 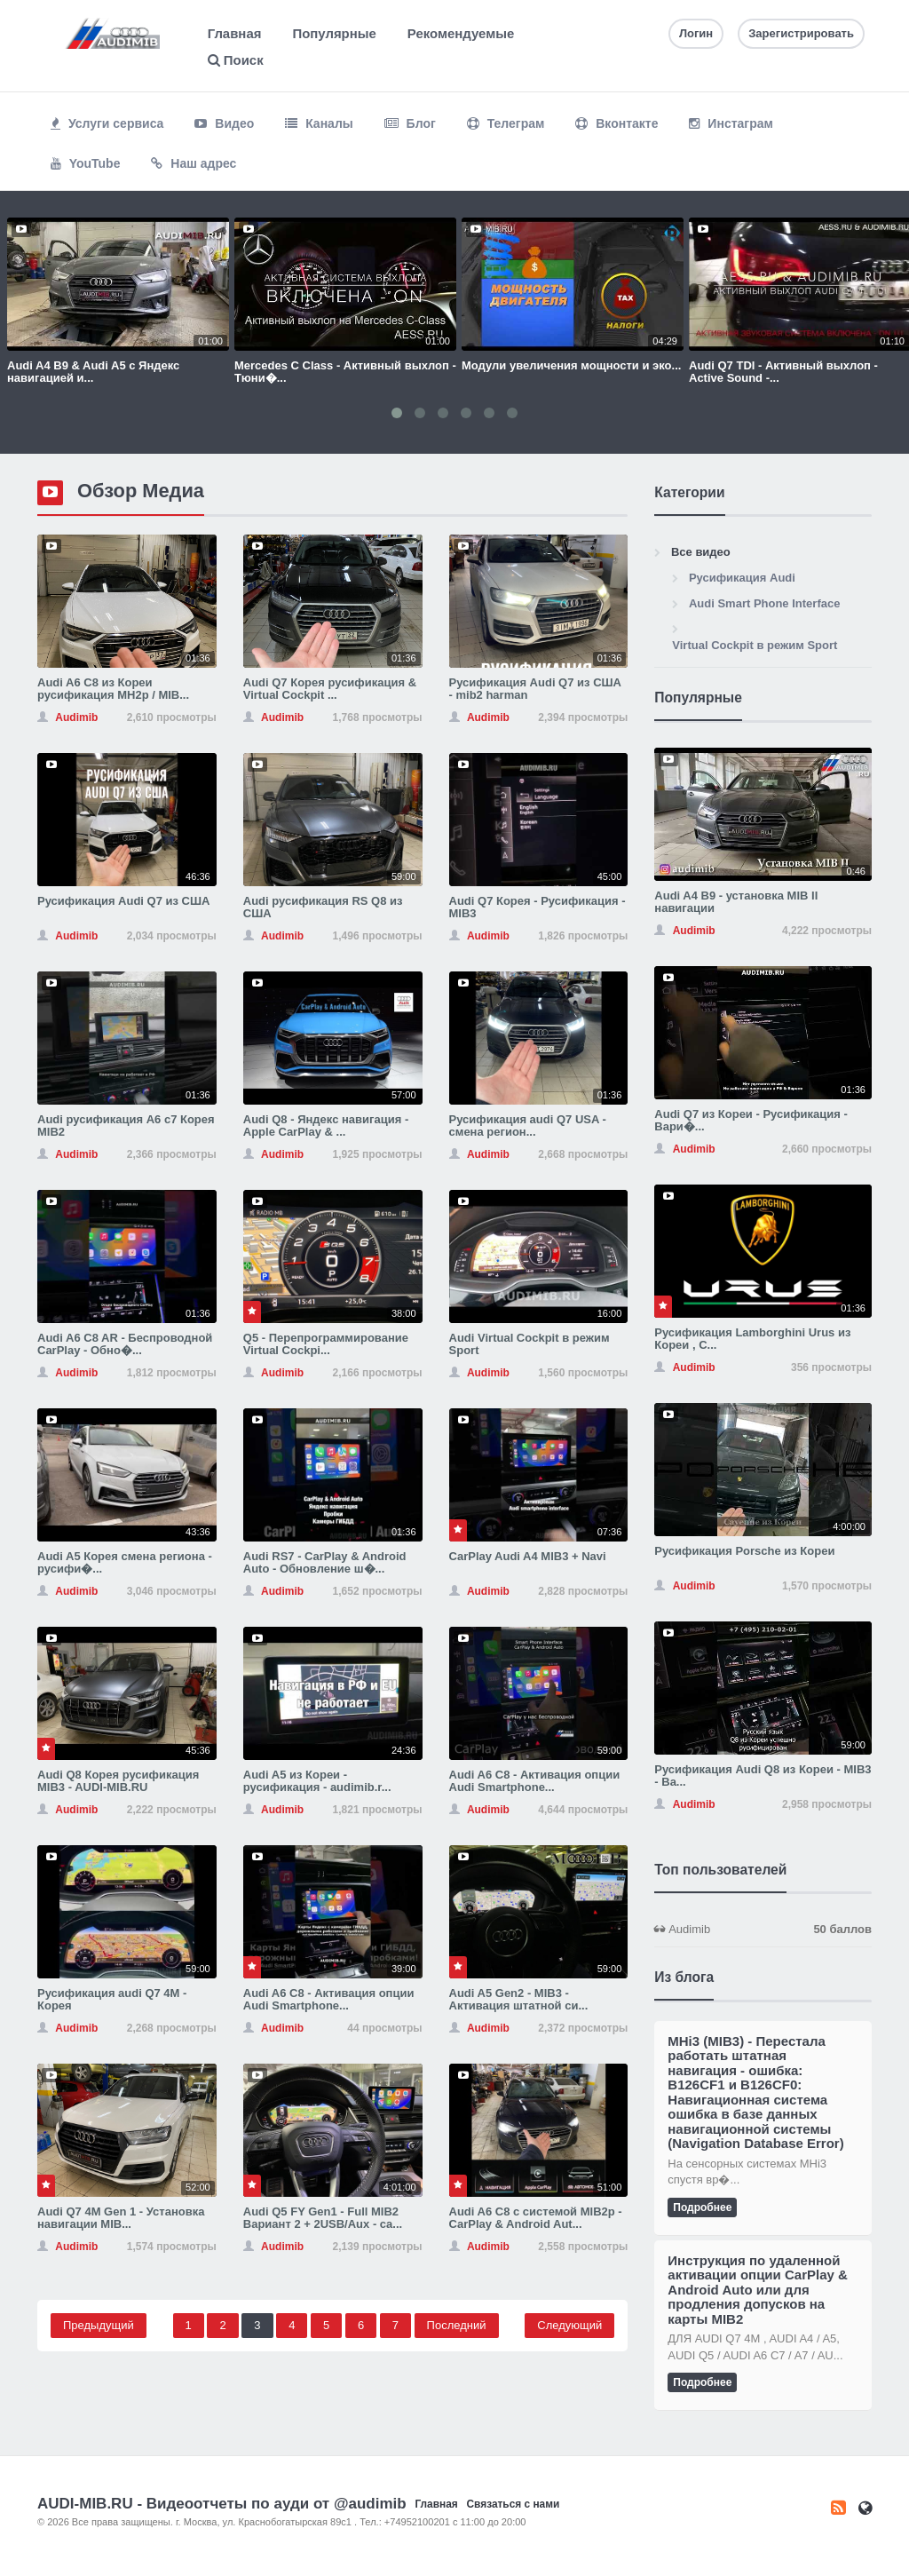 What do you see at coordinates (801, 33) in the screenshot?
I see `Зарегистрировать` at bounding box center [801, 33].